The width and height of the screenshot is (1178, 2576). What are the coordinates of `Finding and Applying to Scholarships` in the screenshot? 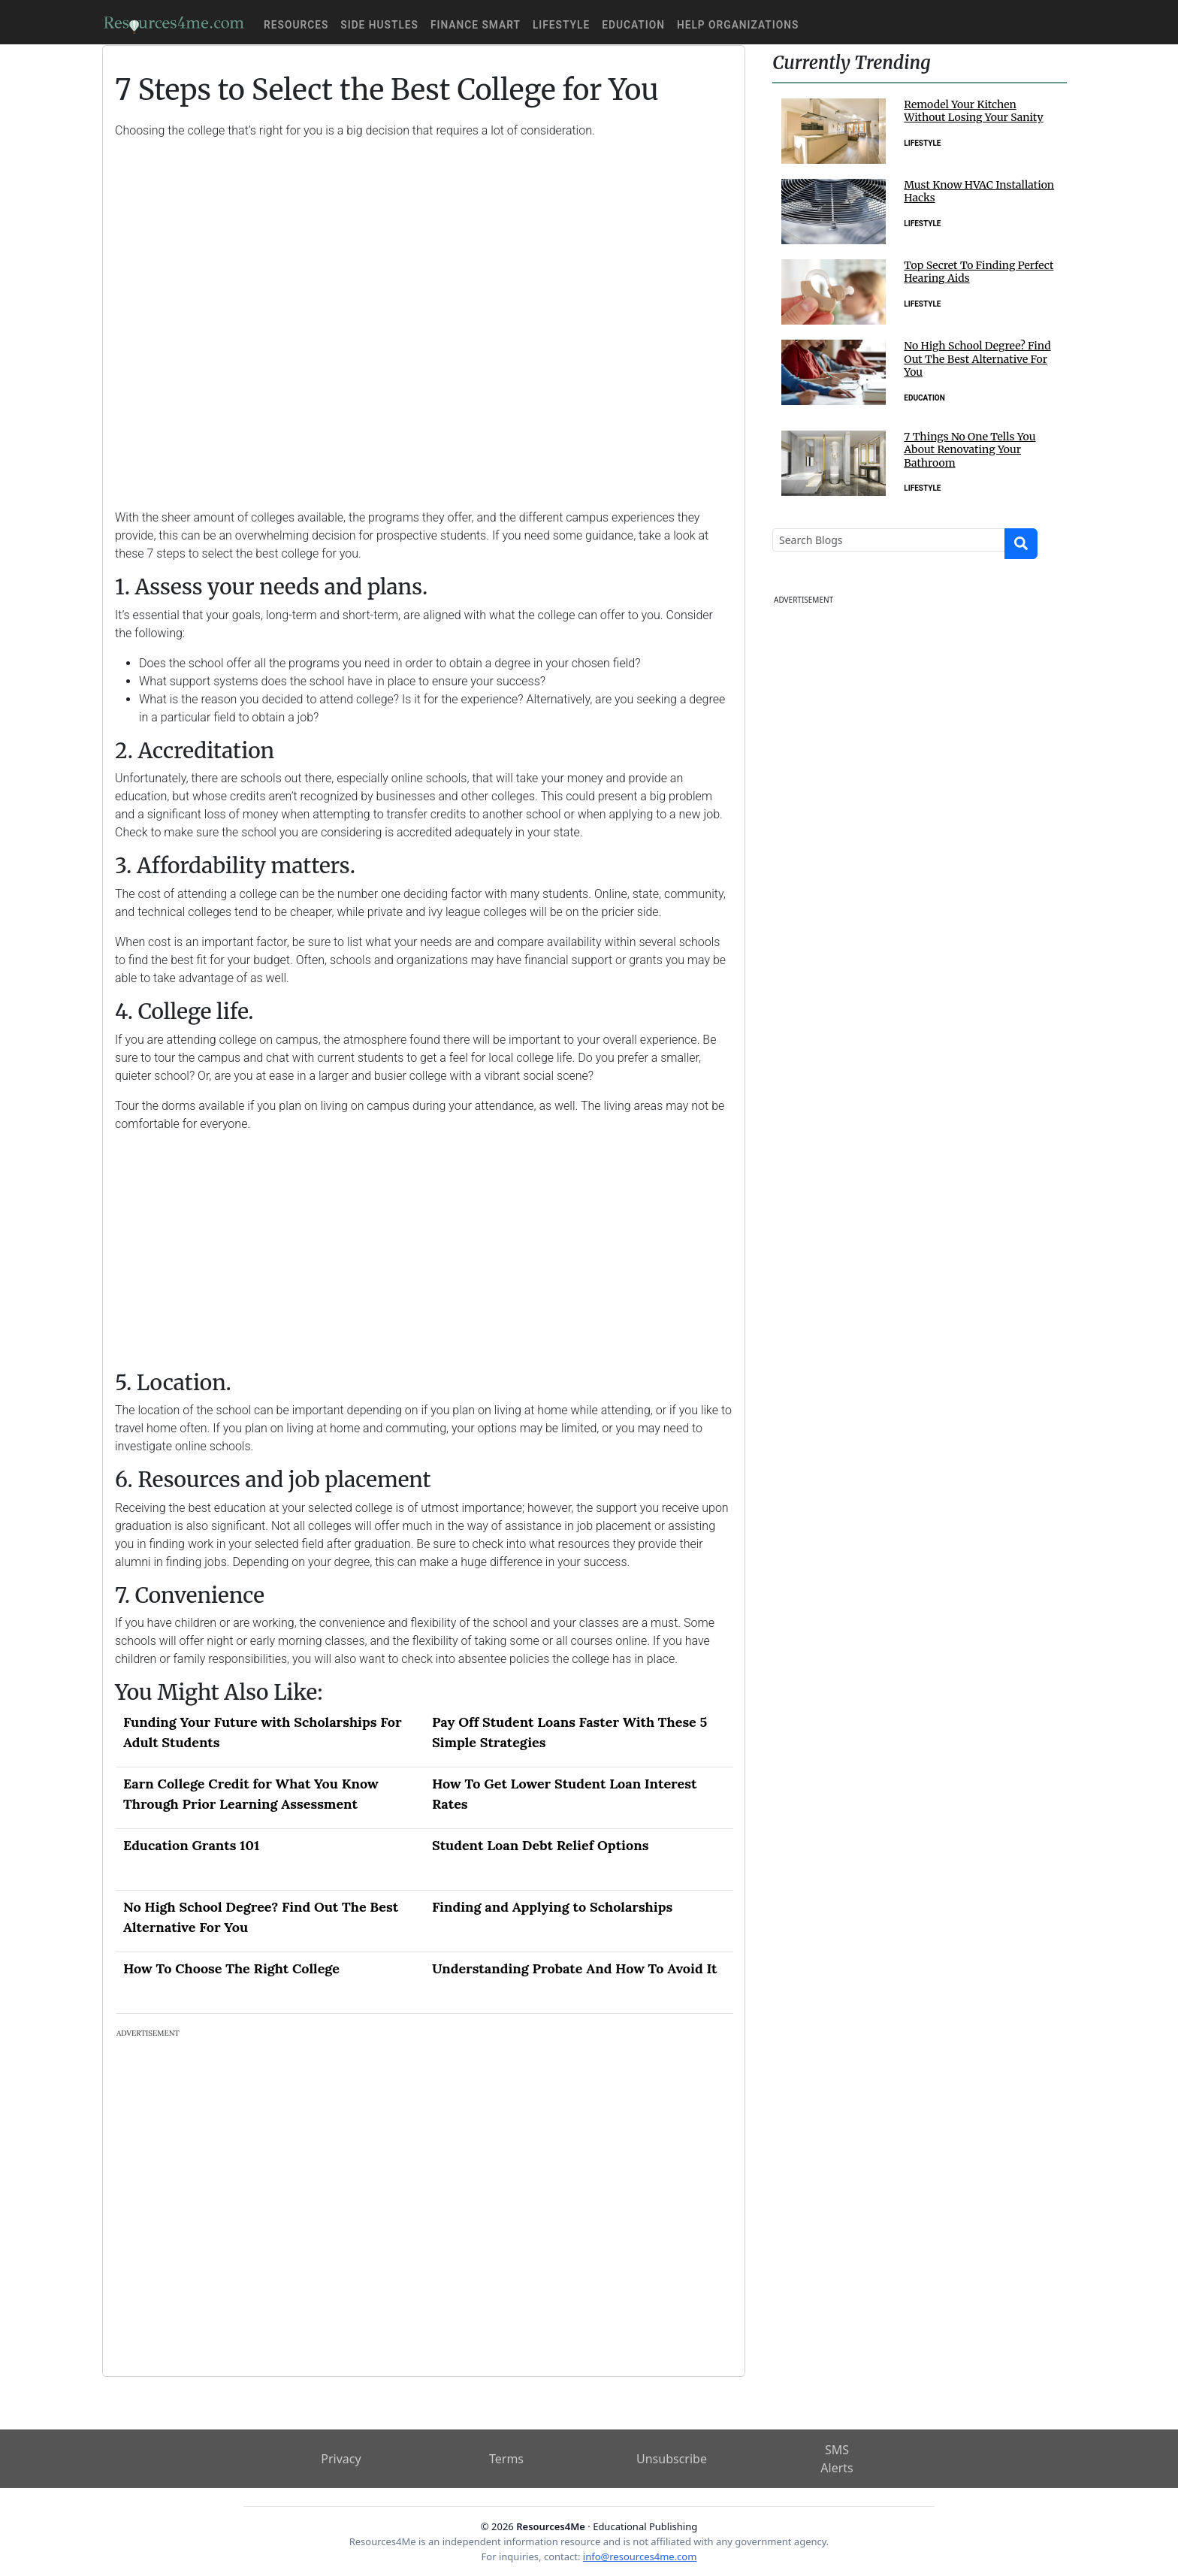 It's located at (552, 1906).